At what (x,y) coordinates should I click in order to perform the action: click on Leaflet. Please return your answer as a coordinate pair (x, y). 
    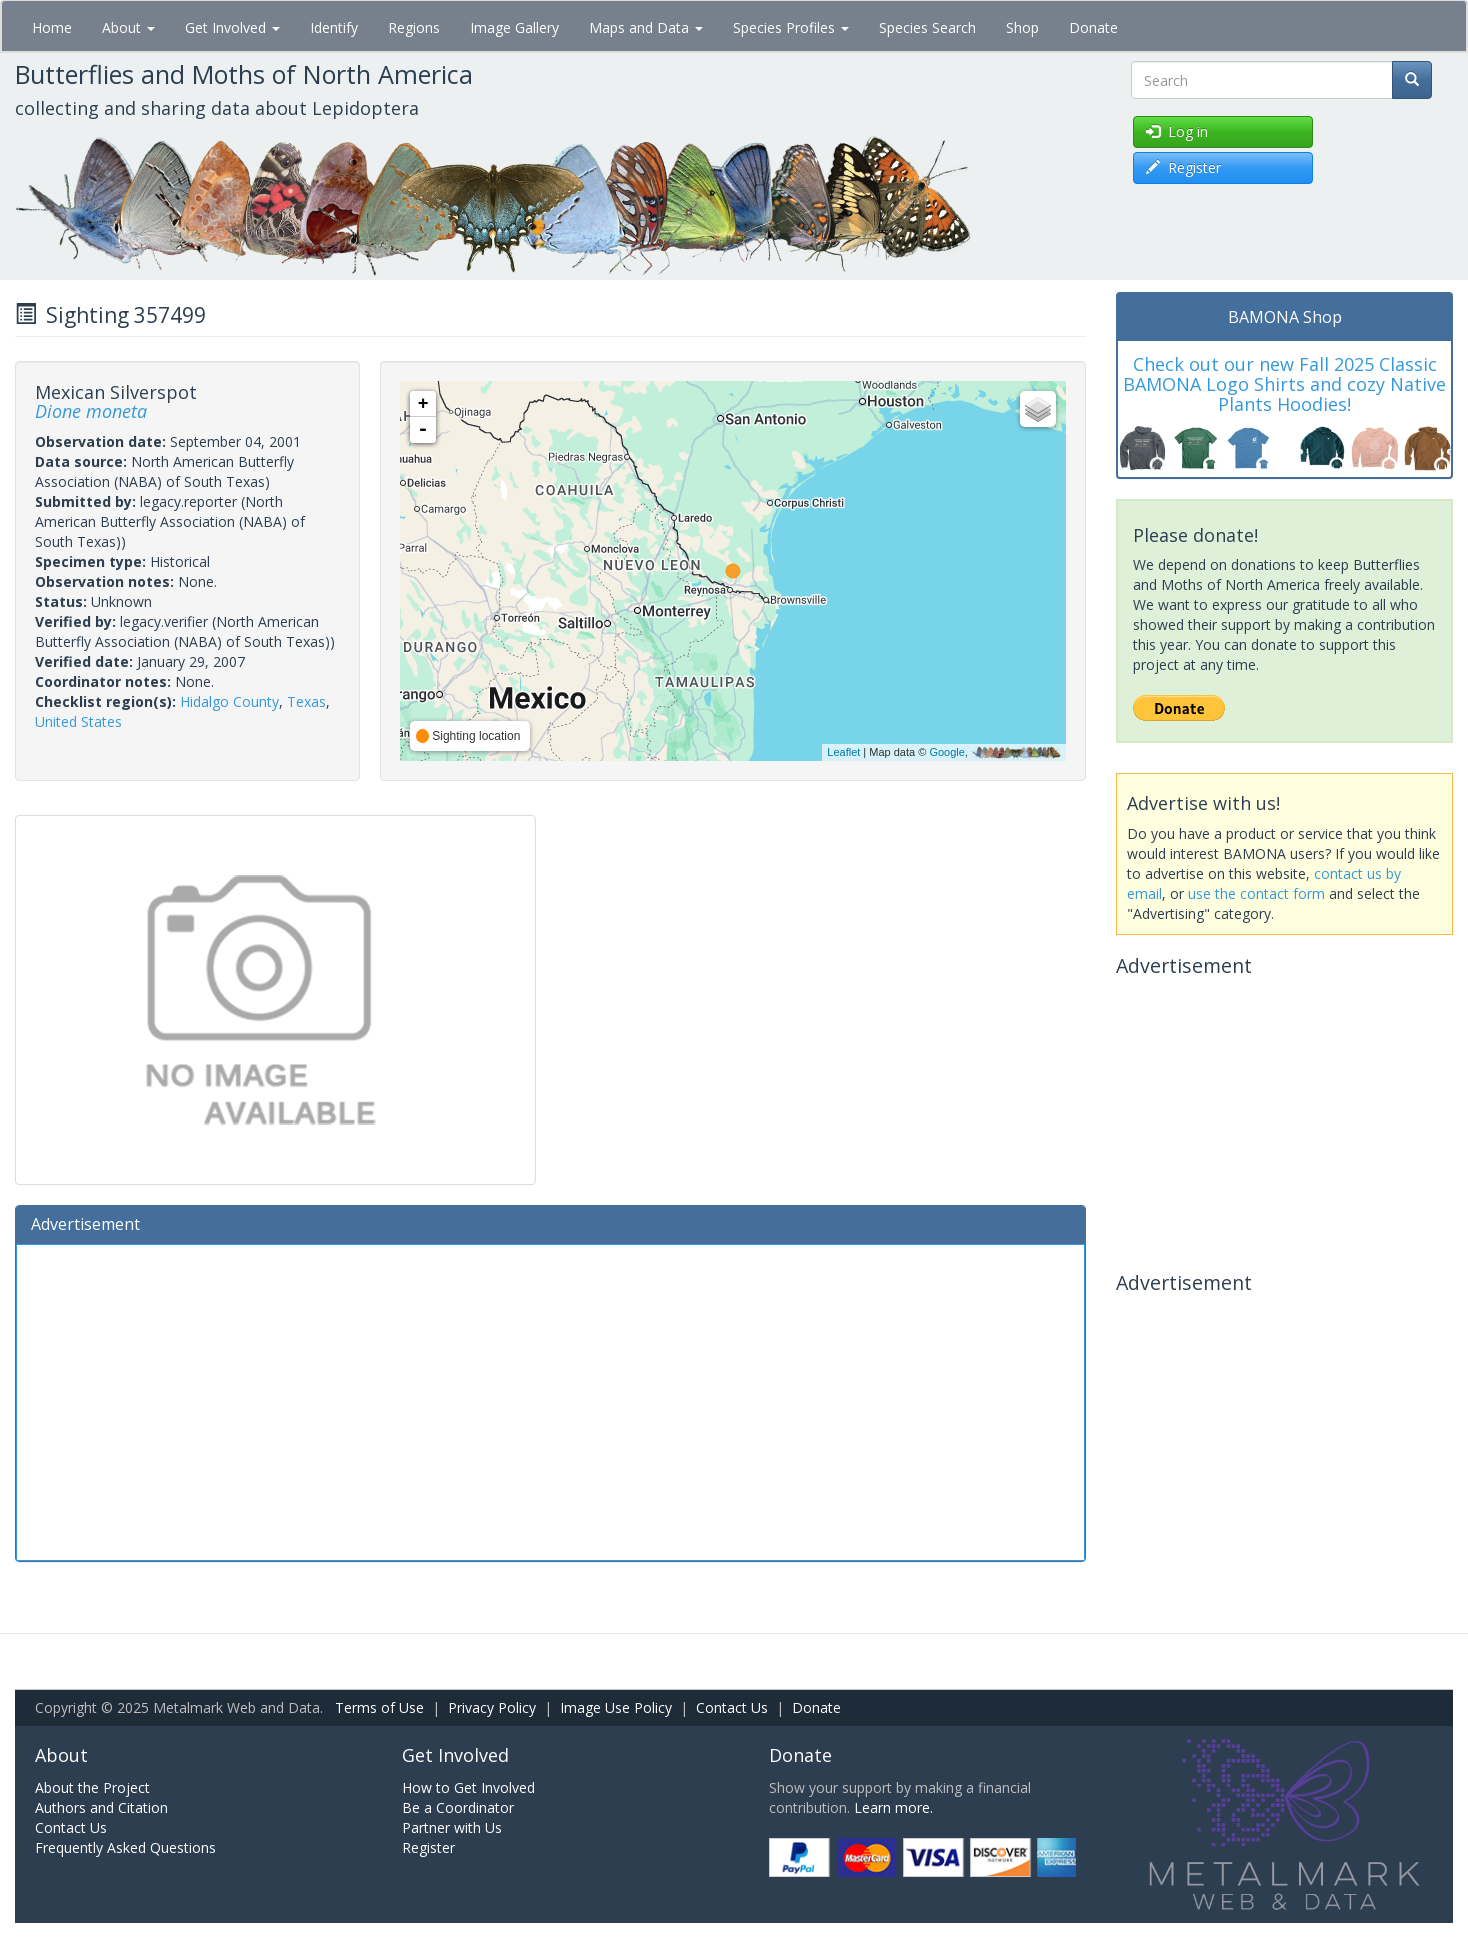
    Looking at the image, I should click on (843, 752).